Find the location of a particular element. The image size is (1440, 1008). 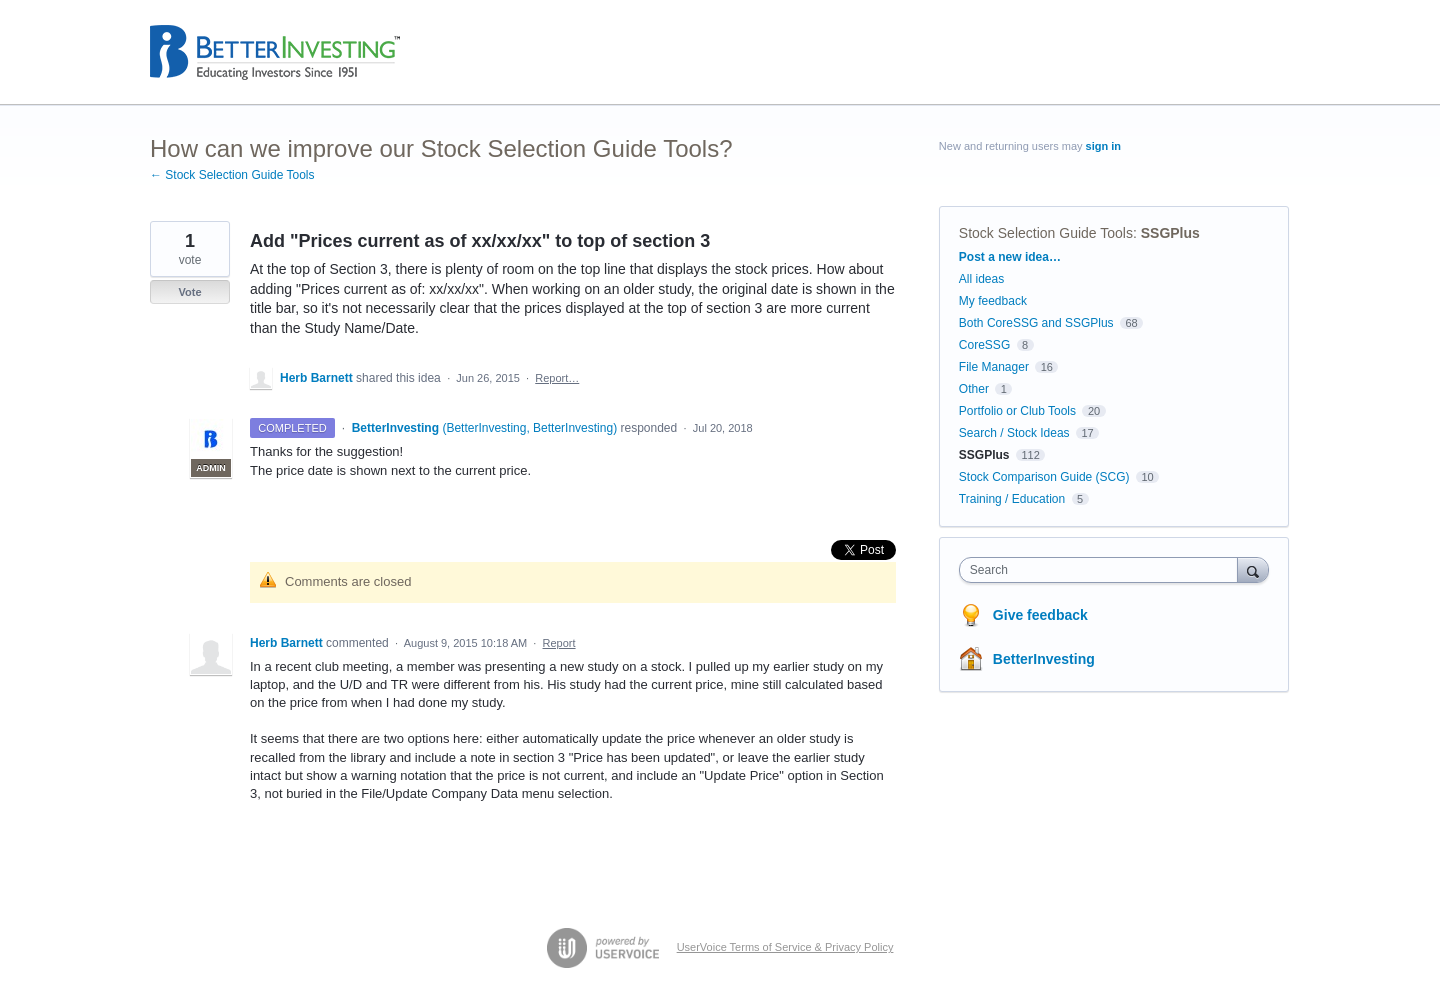

BetterInvesting is located at coordinates (1044, 659).